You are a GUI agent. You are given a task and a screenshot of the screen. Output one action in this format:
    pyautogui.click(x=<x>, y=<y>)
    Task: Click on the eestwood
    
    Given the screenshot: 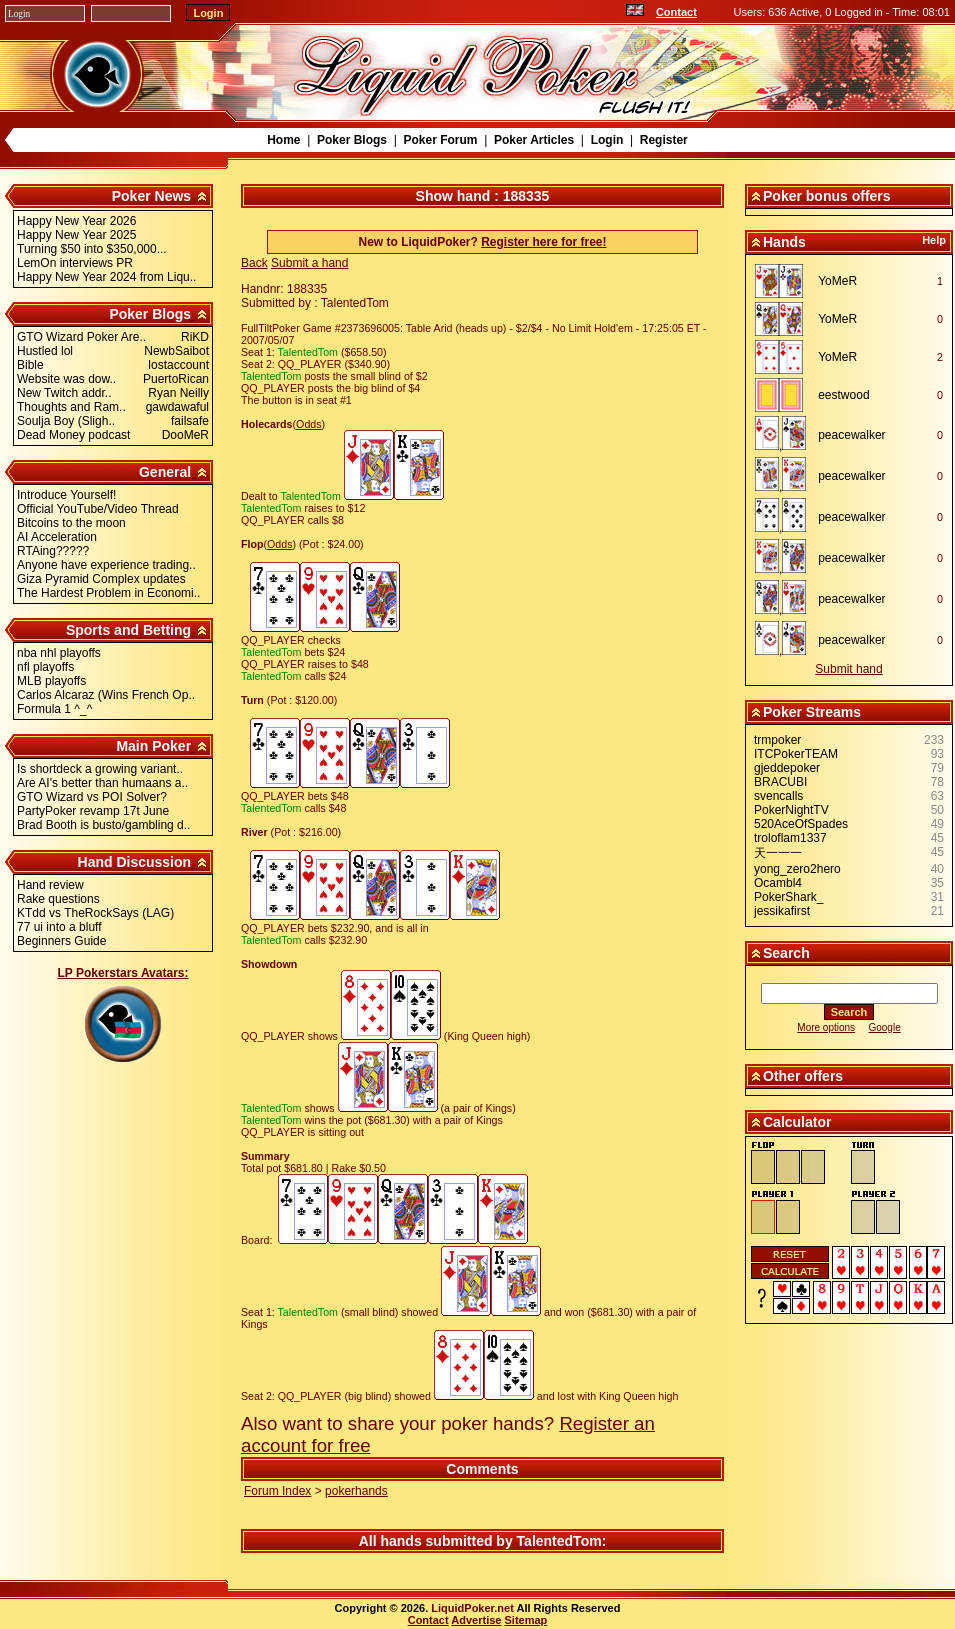 What is the action you would take?
    pyautogui.click(x=843, y=395)
    